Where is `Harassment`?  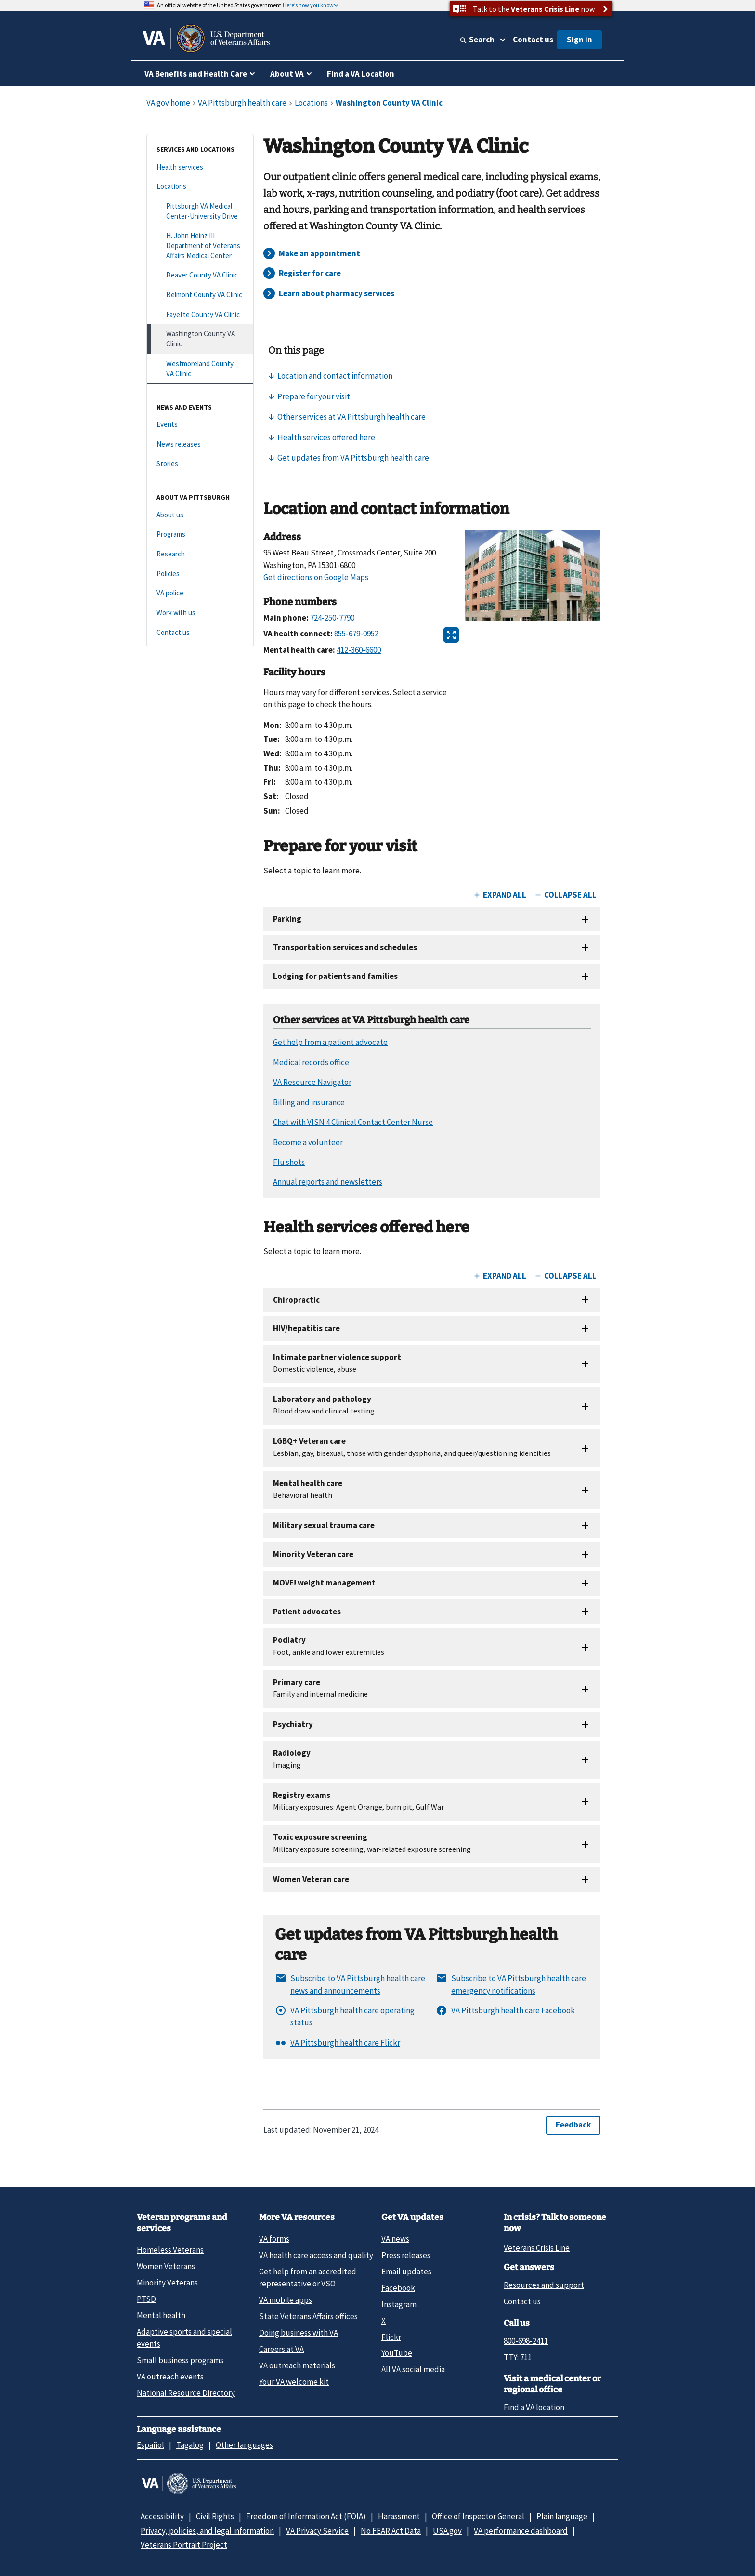
Harassment is located at coordinates (399, 2516).